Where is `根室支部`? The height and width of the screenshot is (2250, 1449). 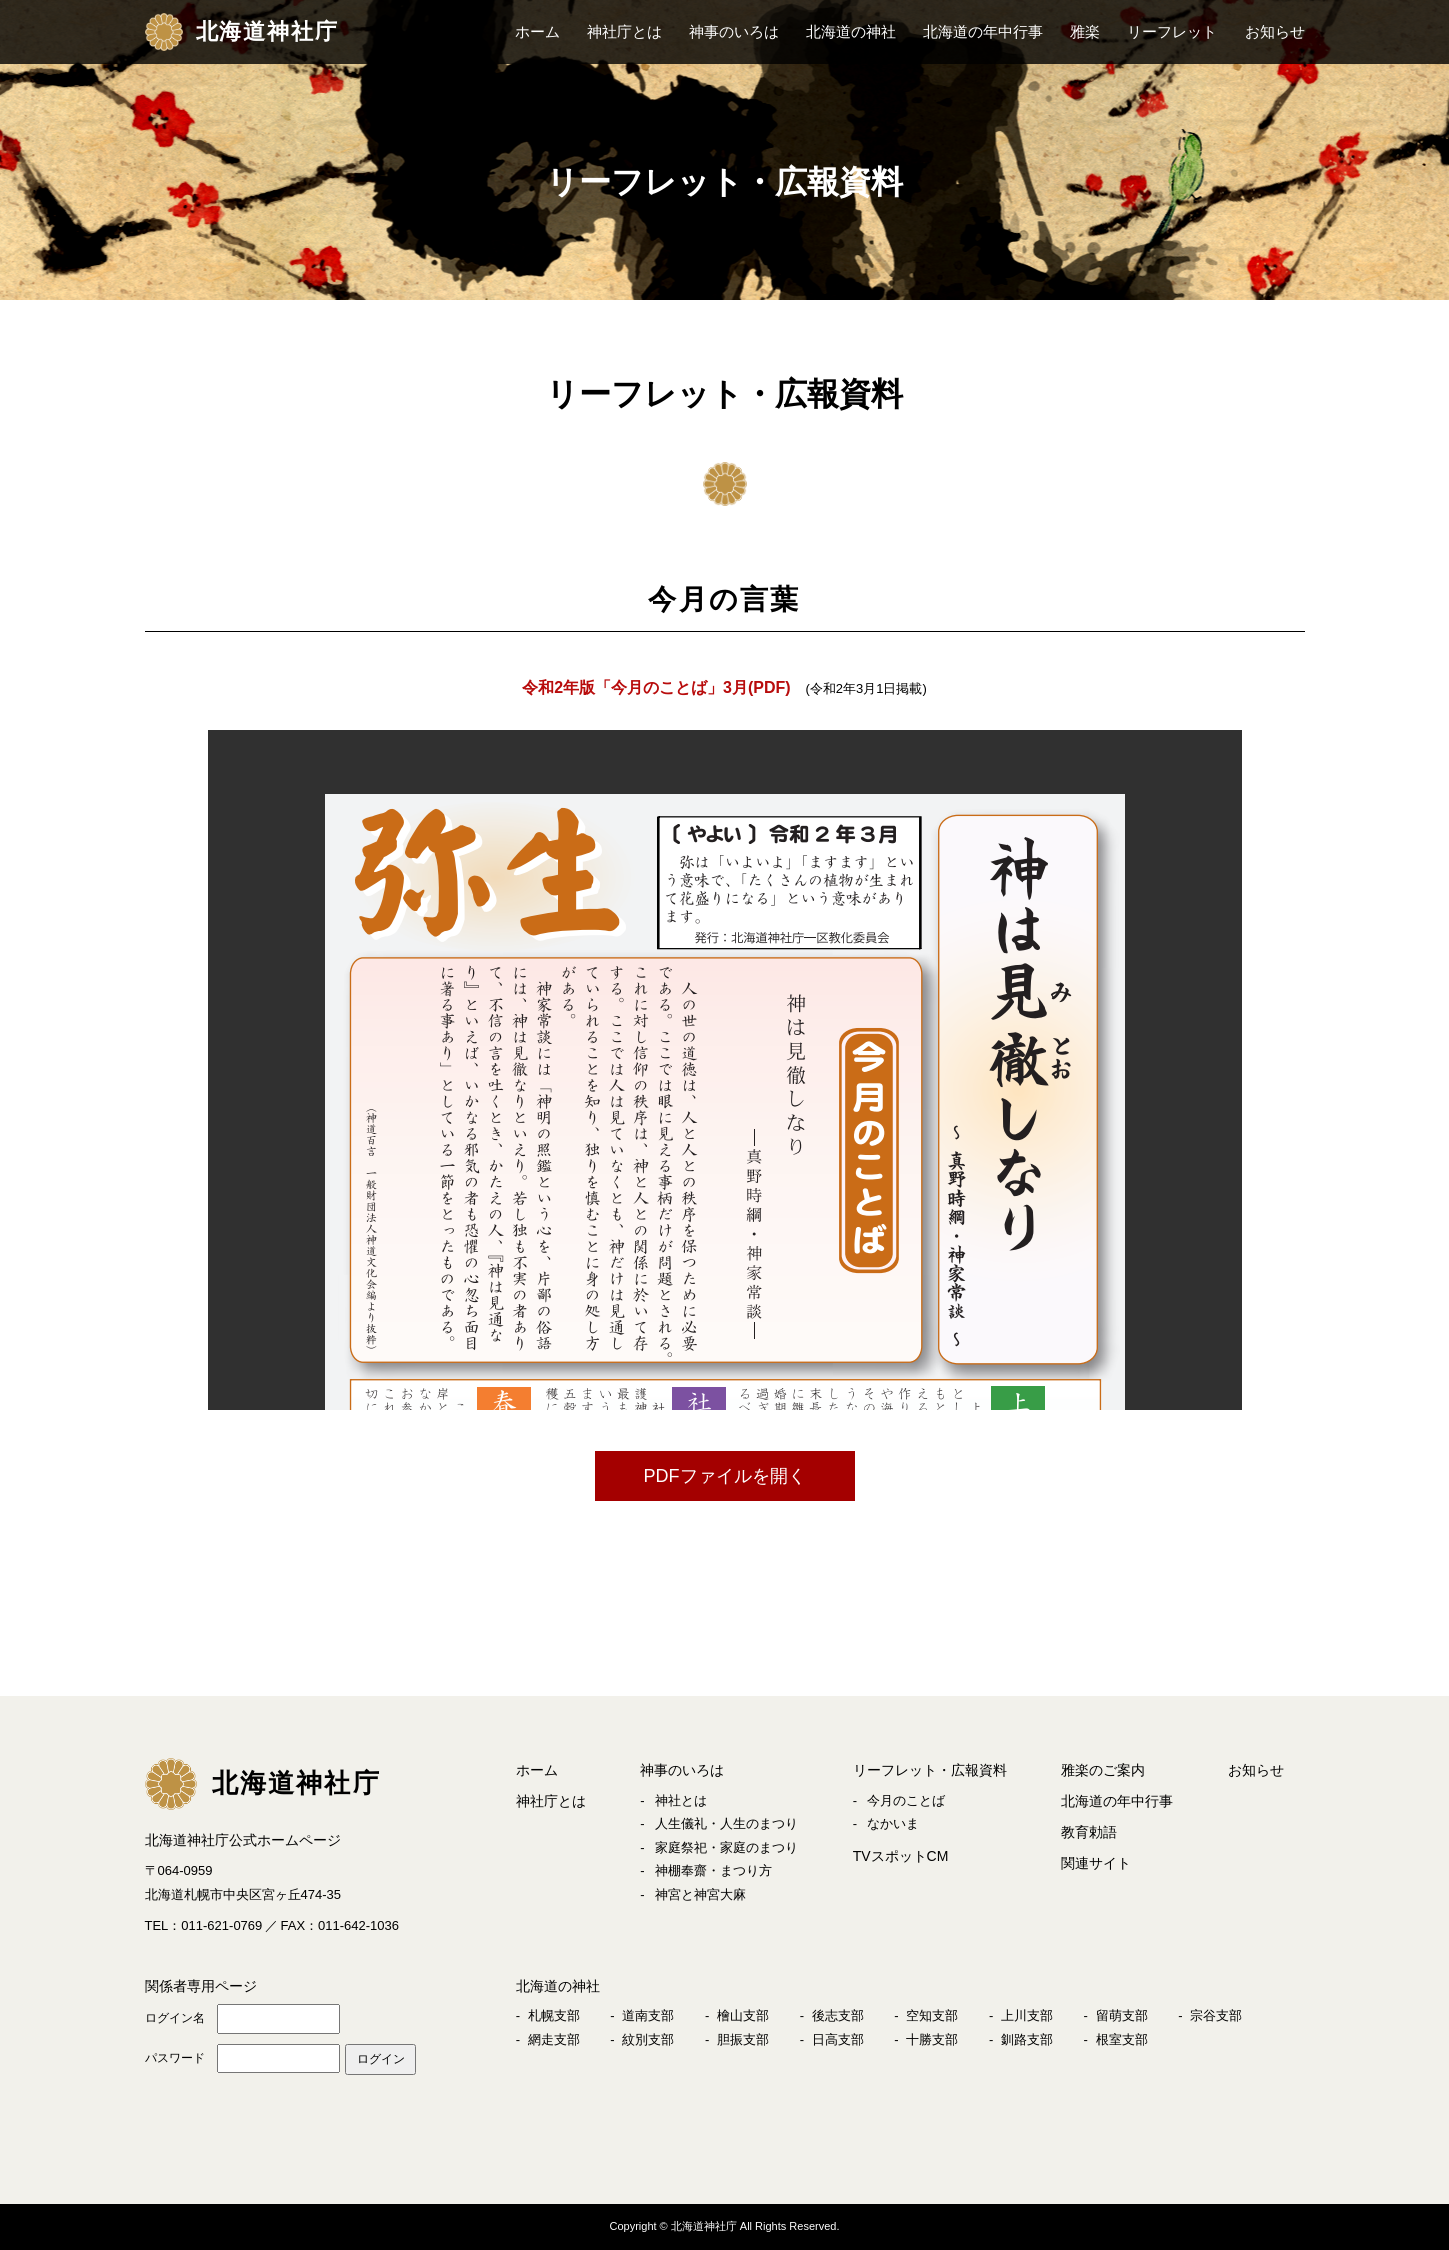
根室支部 is located at coordinates (1122, 2039).